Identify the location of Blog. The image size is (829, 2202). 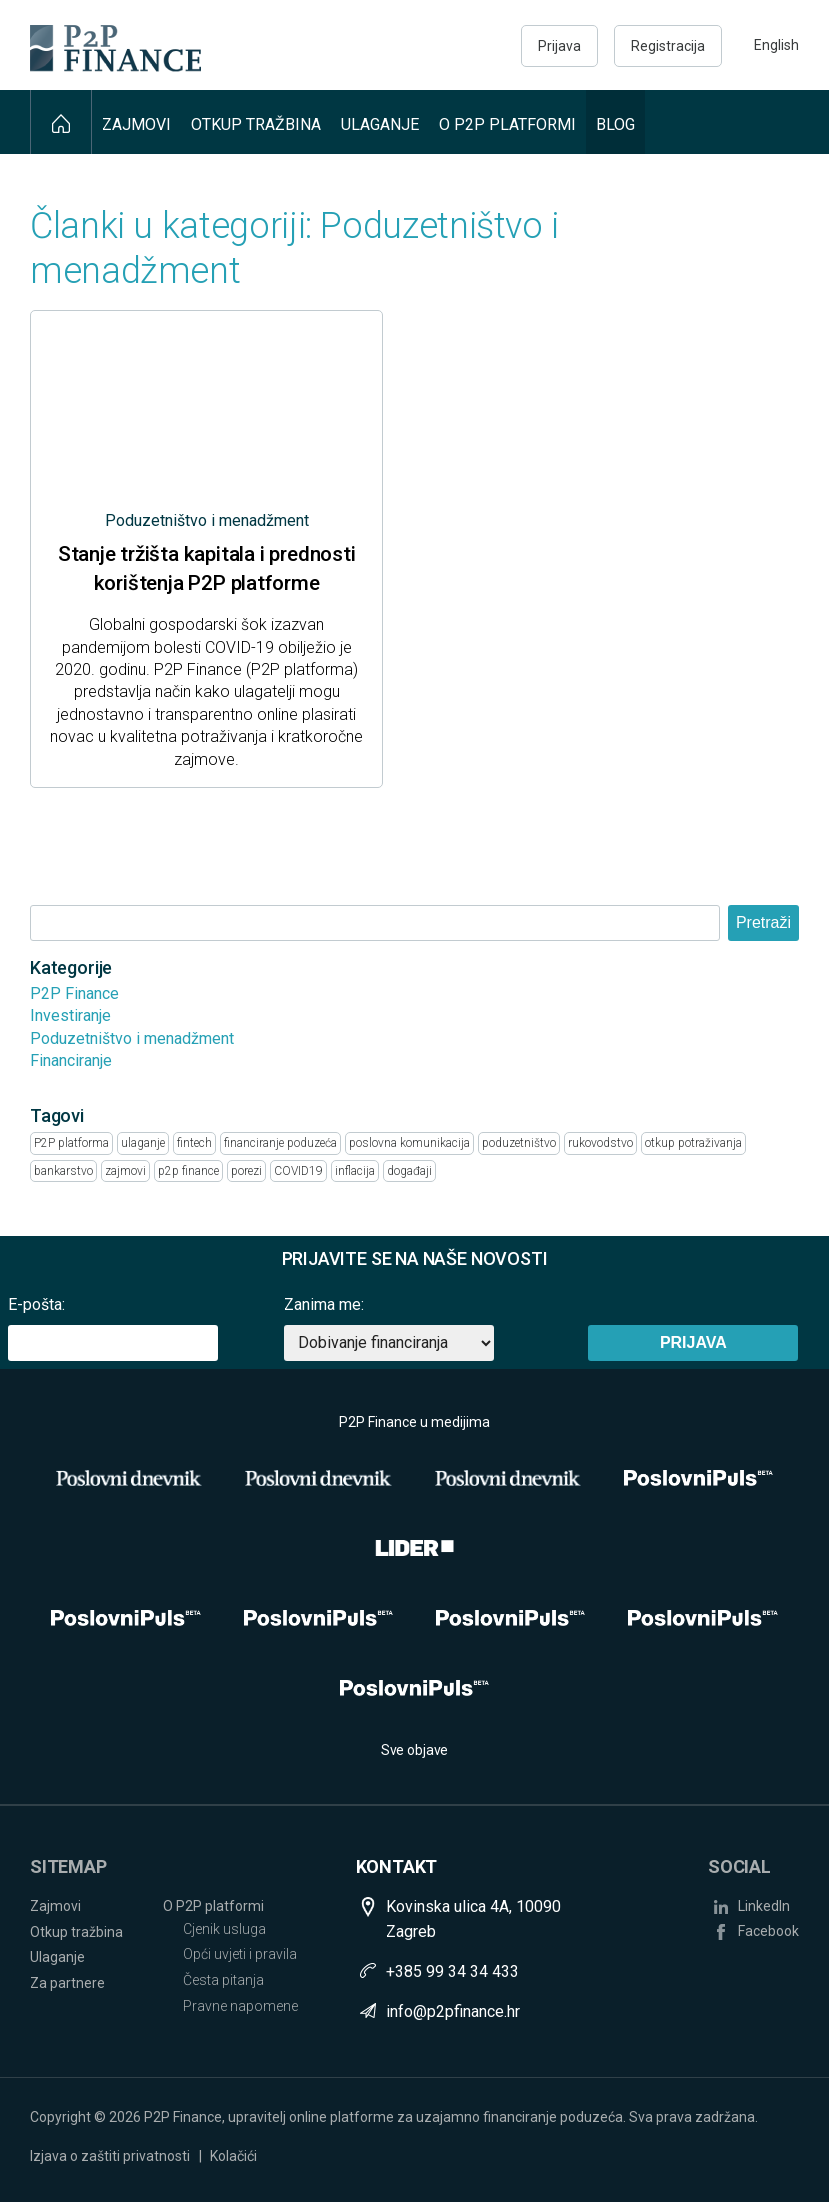
(615, 124).